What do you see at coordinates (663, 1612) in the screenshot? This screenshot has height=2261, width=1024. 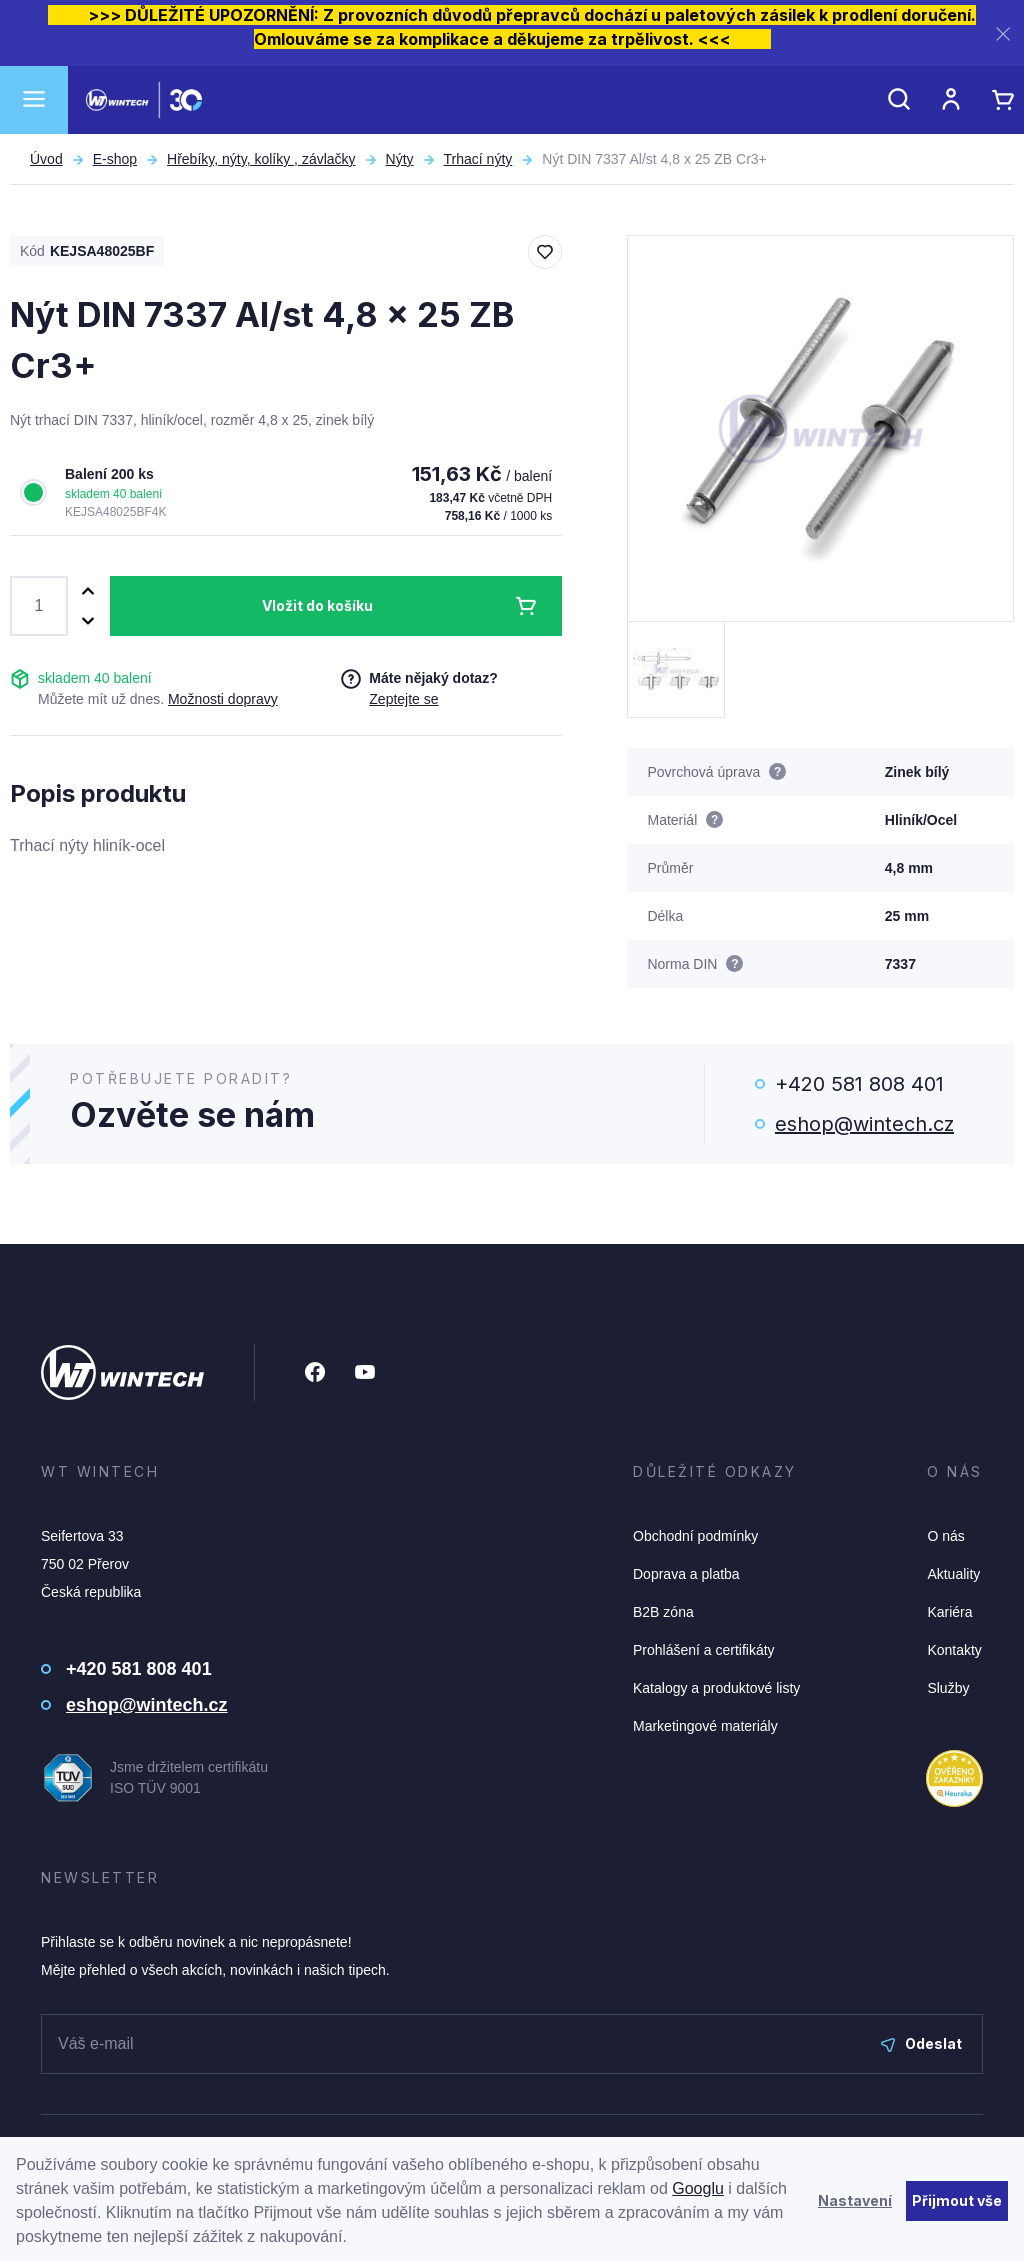 I see `B2B zóna` at bounding box center [663, 1612].